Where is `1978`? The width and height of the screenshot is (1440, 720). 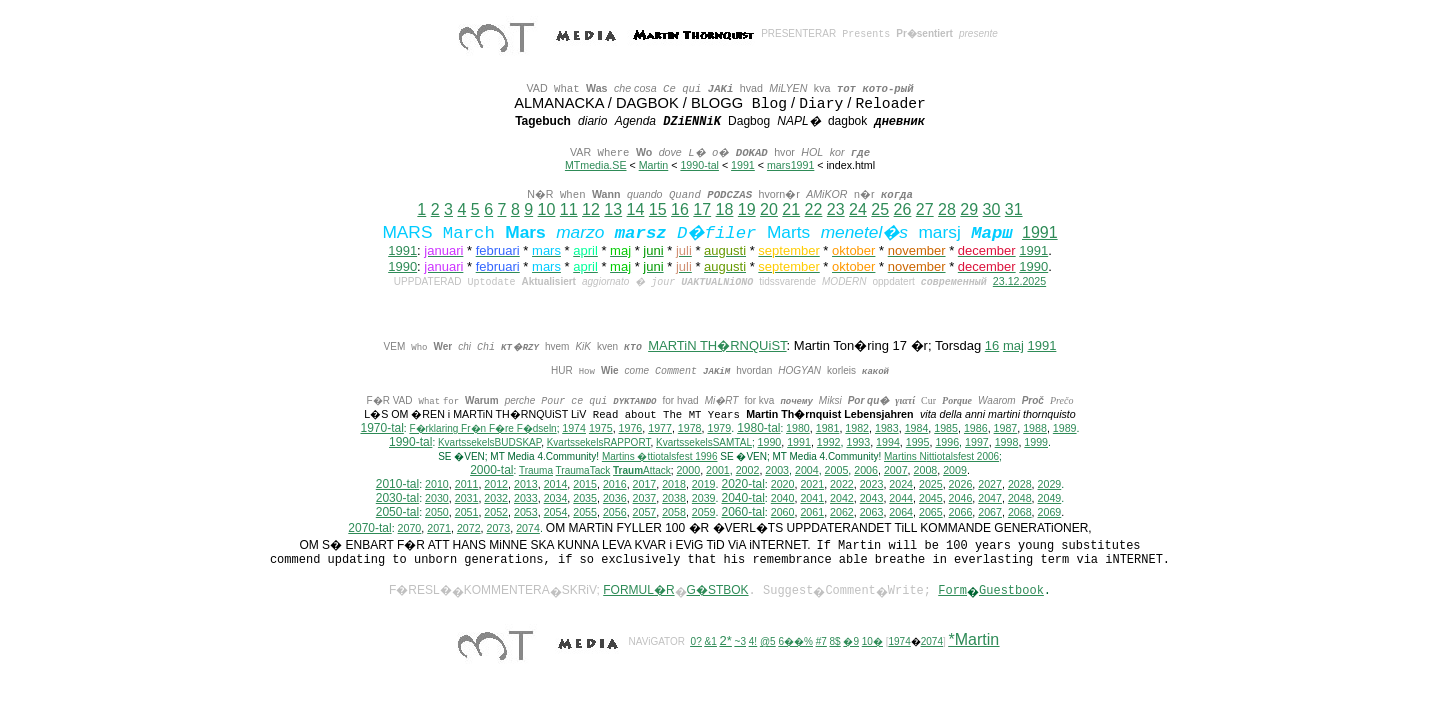
1978 is located at coordinates (690, 429).